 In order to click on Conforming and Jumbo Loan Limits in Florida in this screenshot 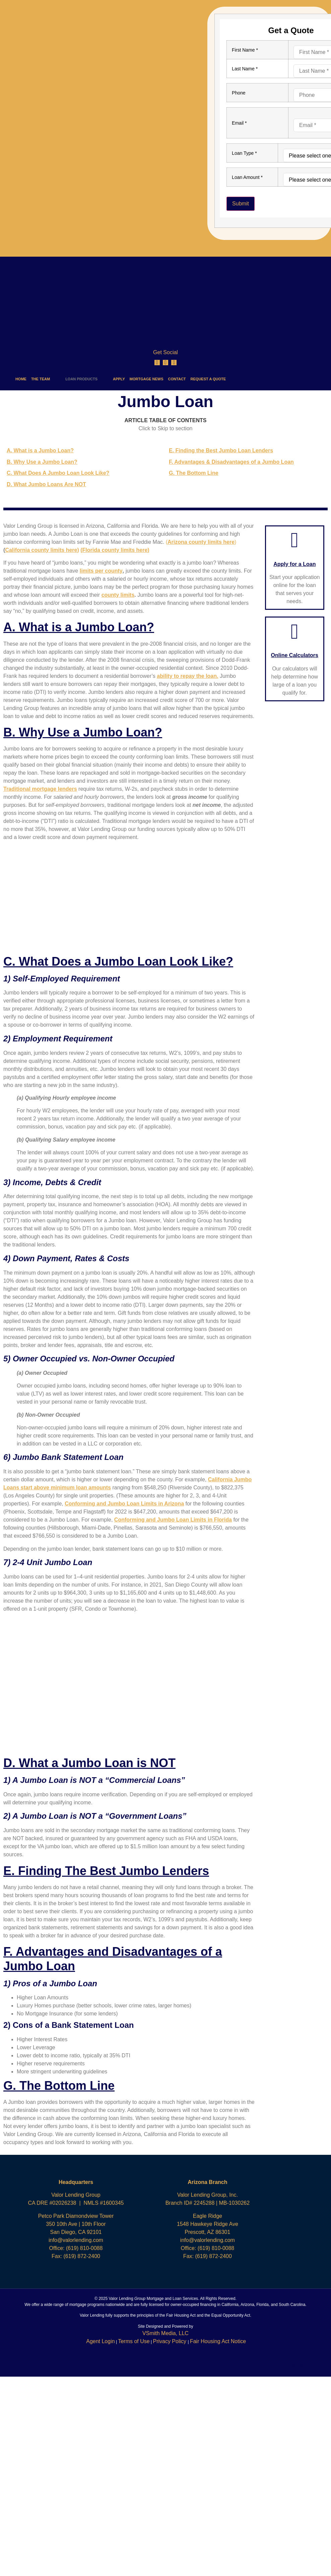, I will do `click(173, 1520)`.